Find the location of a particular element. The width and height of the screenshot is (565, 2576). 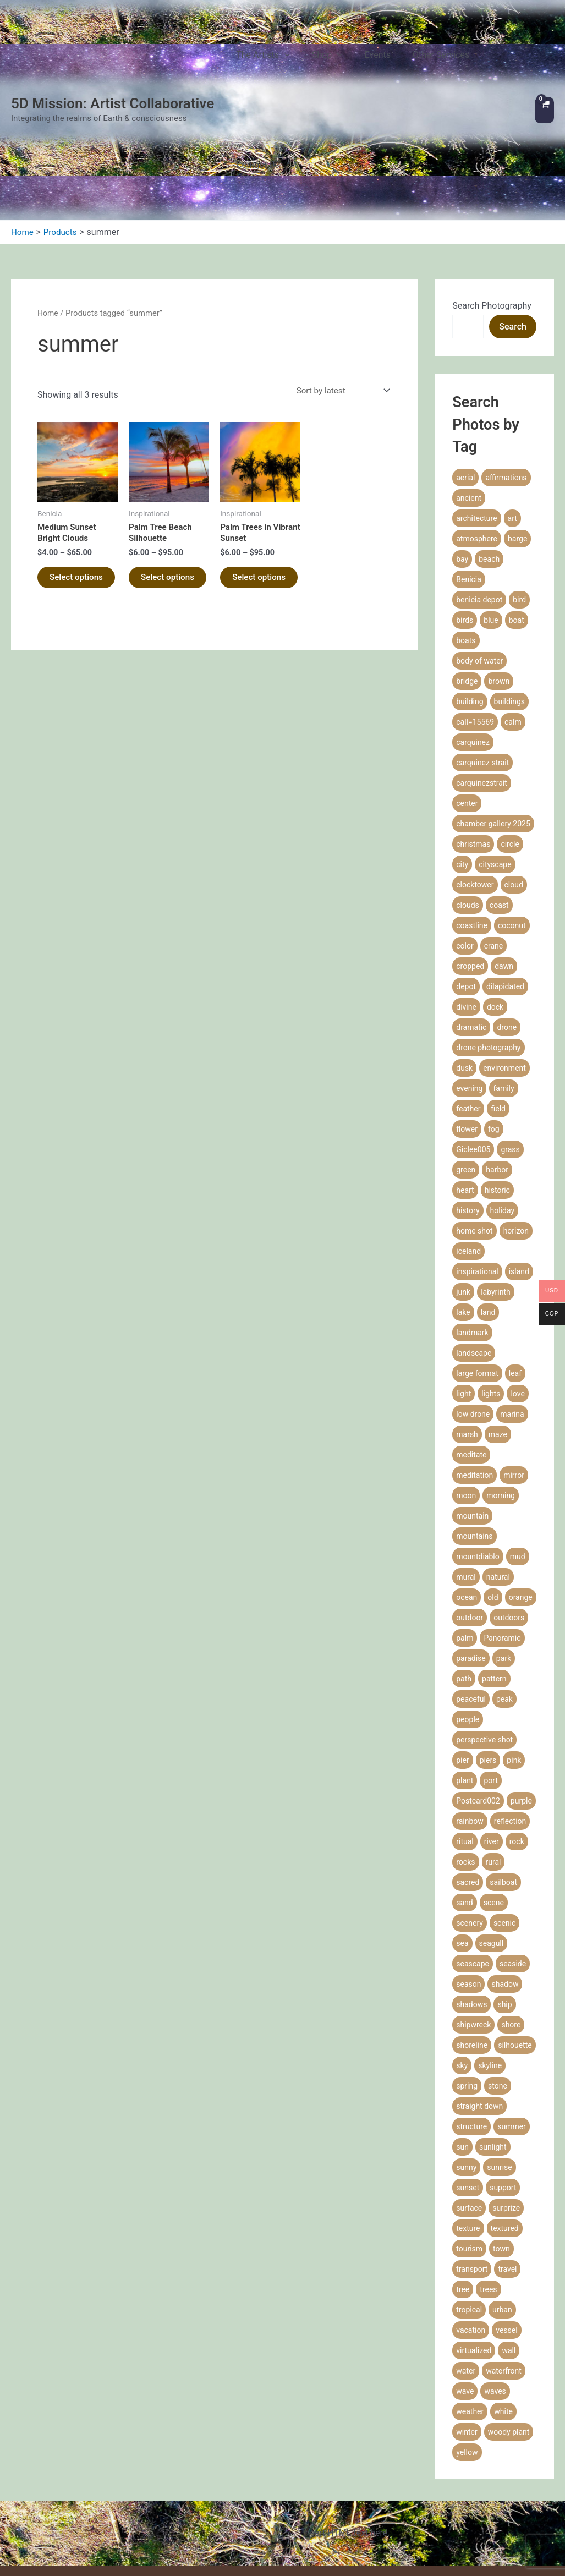

winter is located at coordinates (466, 2332).